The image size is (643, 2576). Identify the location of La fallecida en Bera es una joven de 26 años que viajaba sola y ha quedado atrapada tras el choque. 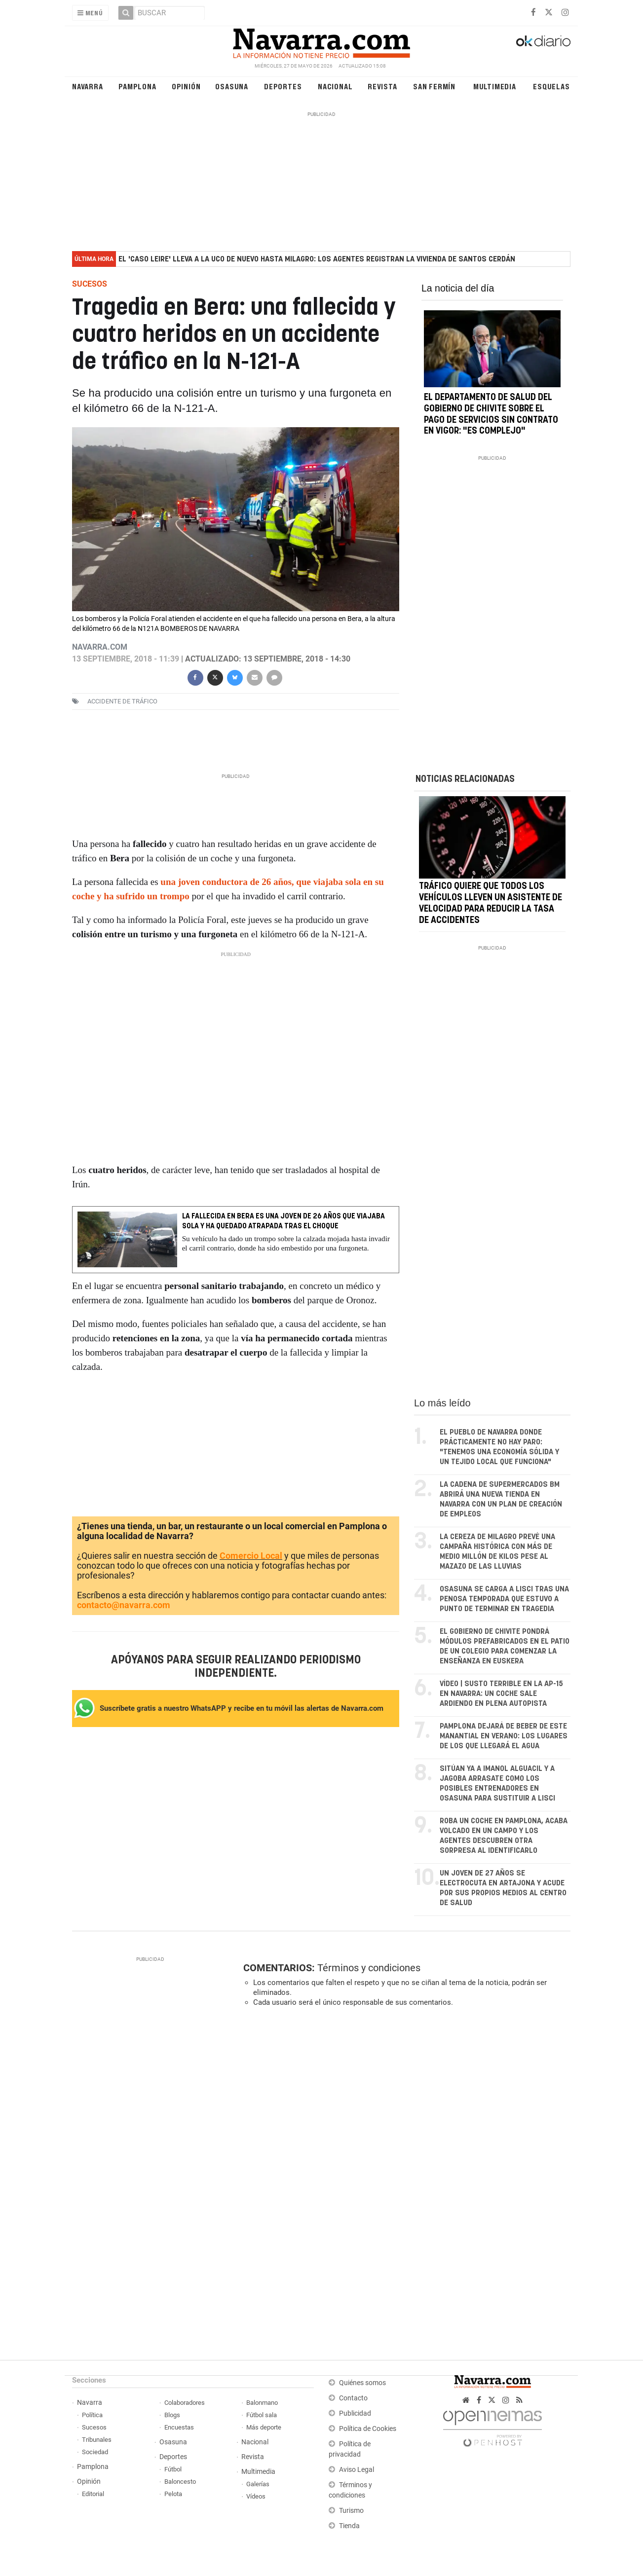
(283, 1221).